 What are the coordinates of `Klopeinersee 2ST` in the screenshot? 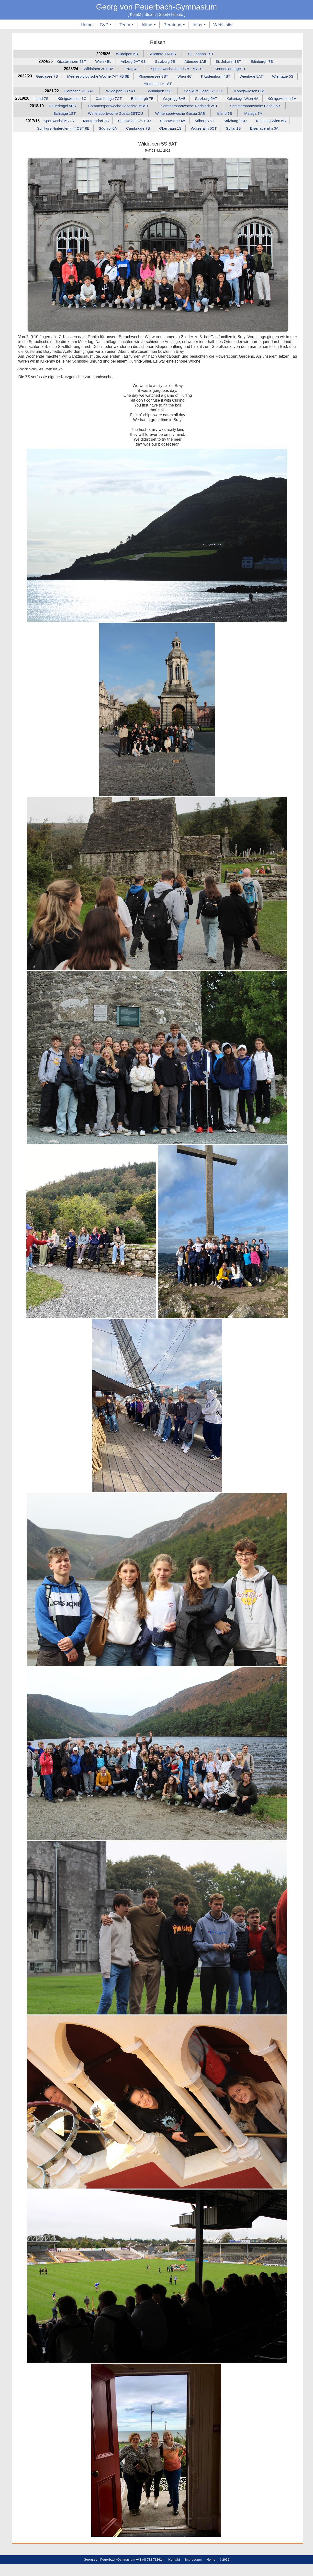 It's located at (168, 77).